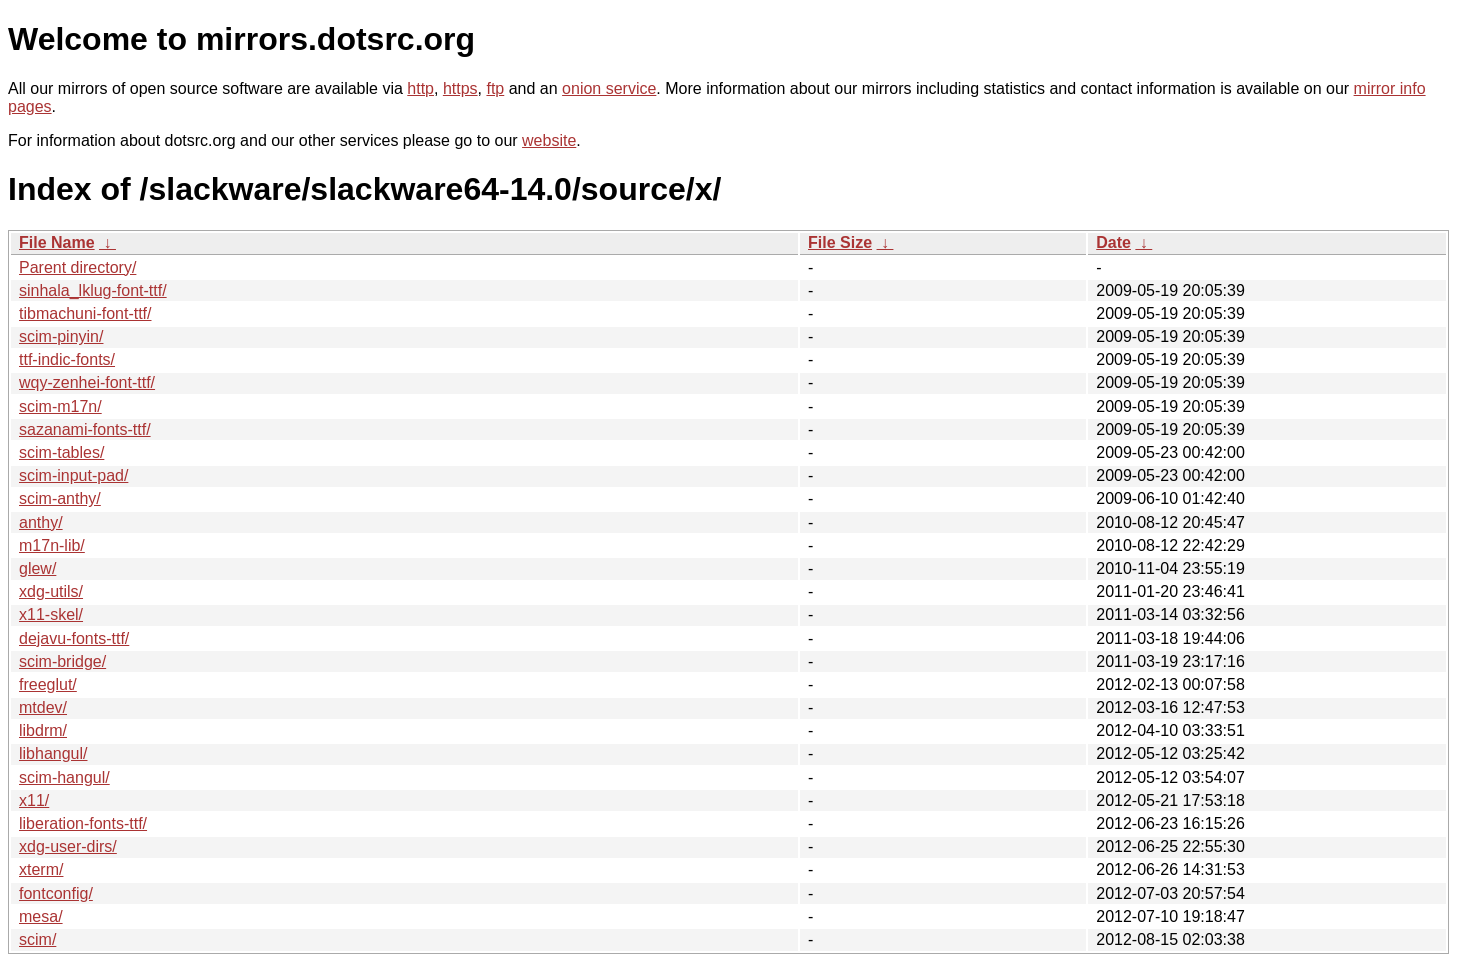  Describe the element at coordinates (495, 88) in the screenshot. I see `ftp` at that location.